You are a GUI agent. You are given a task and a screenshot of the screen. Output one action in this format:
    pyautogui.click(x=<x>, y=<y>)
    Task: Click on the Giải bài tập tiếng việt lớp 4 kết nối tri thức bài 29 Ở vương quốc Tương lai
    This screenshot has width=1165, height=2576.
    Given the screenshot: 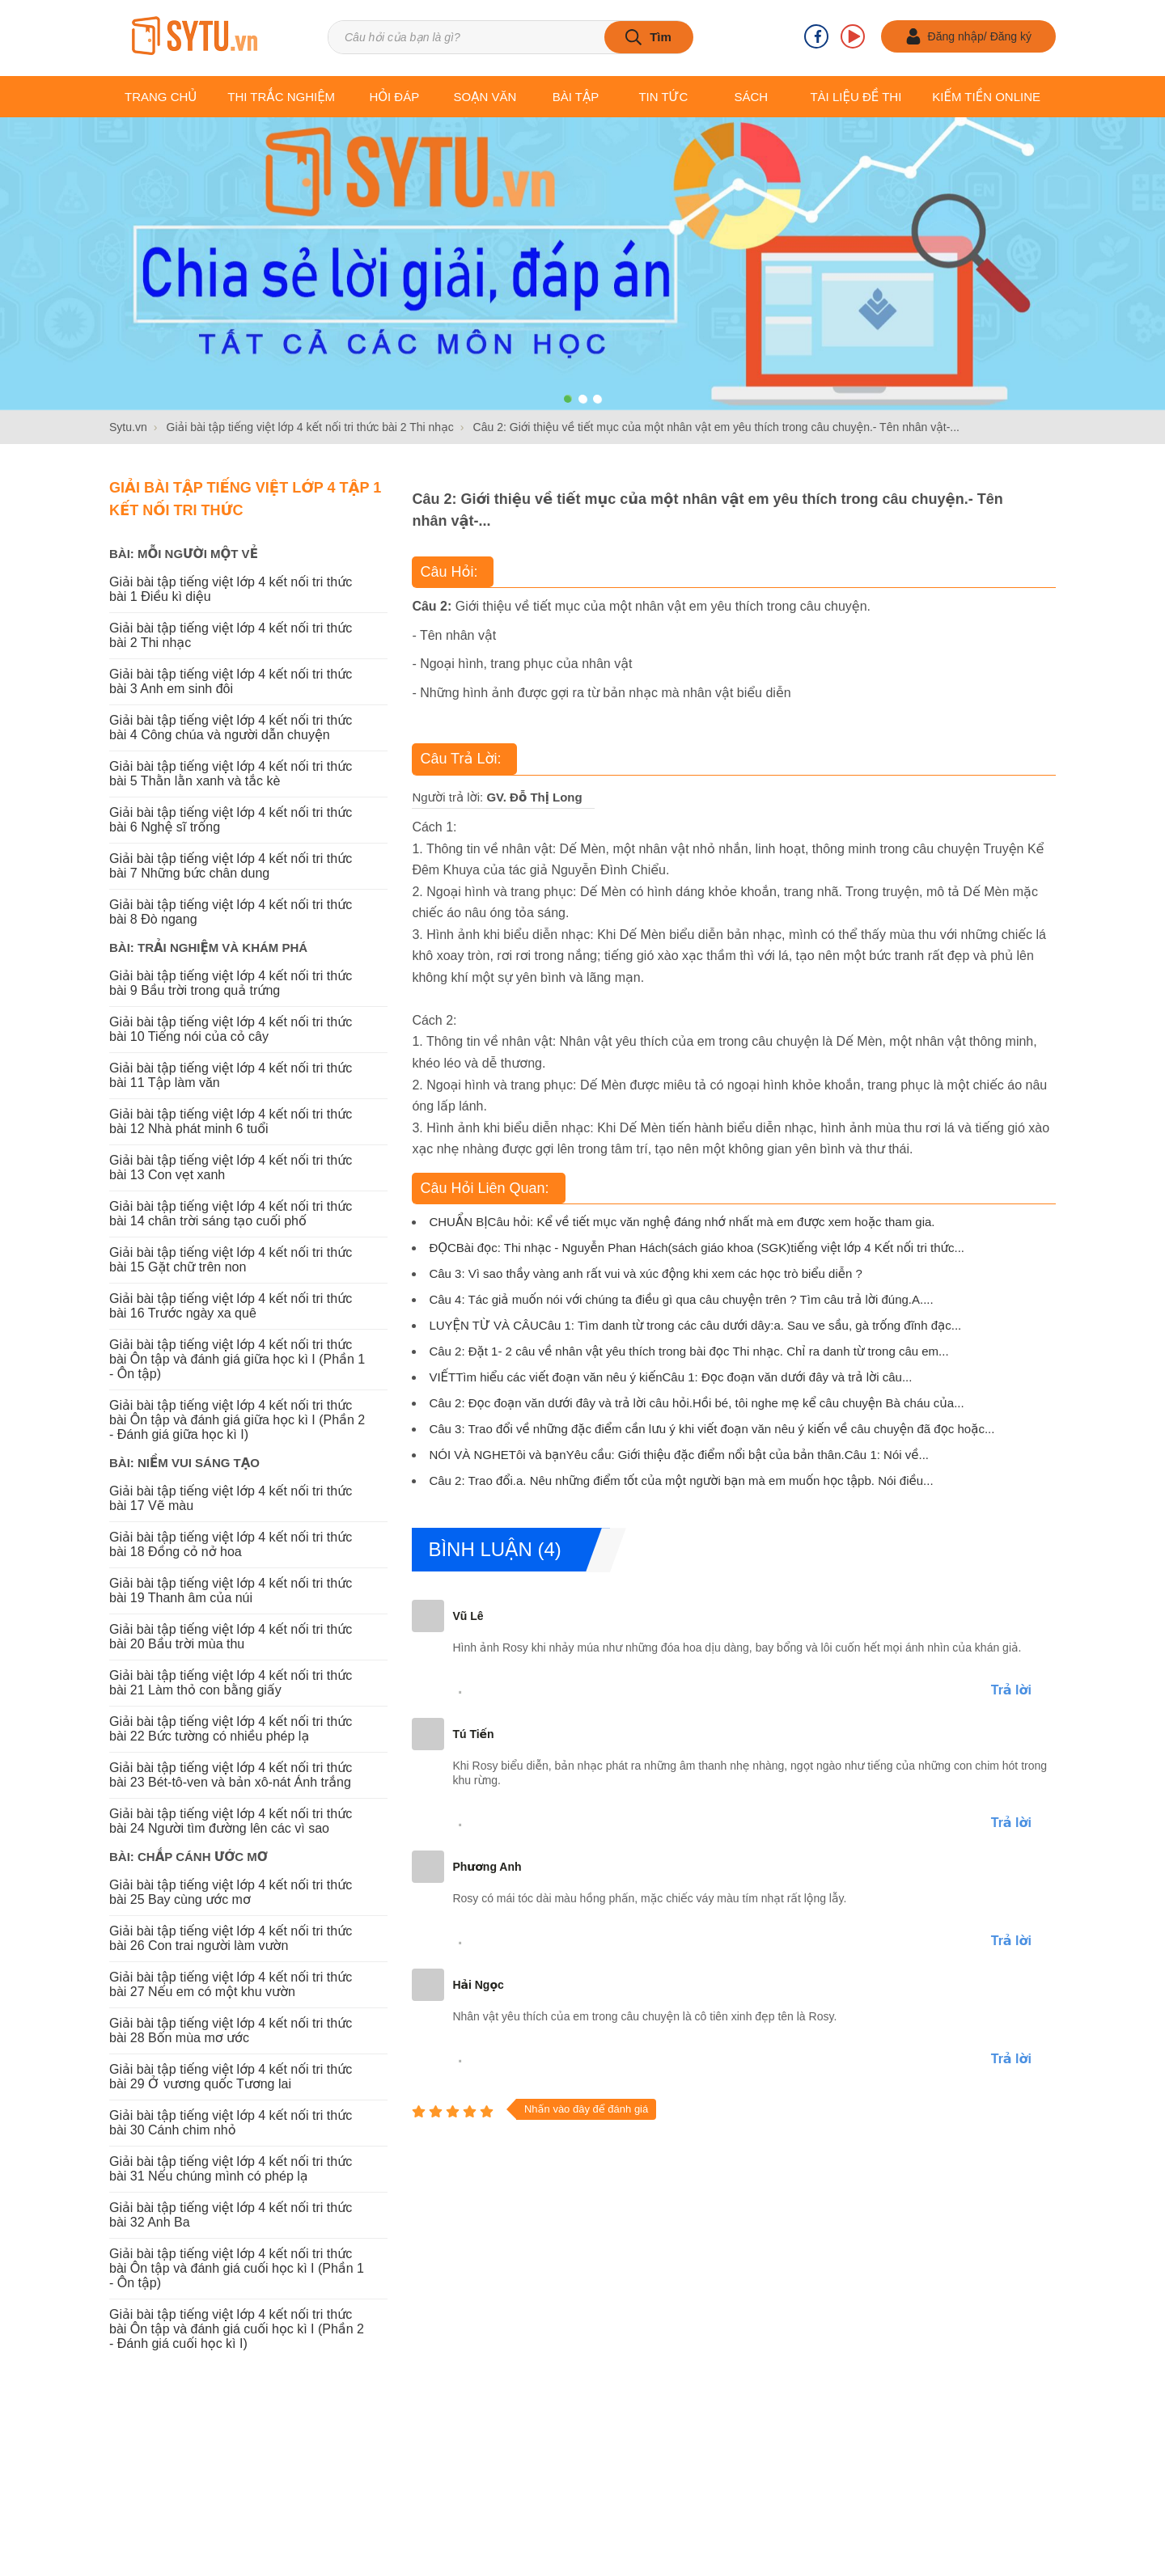 What is the action you would take?
    pyautogui.click(x=230, y=2076)
    